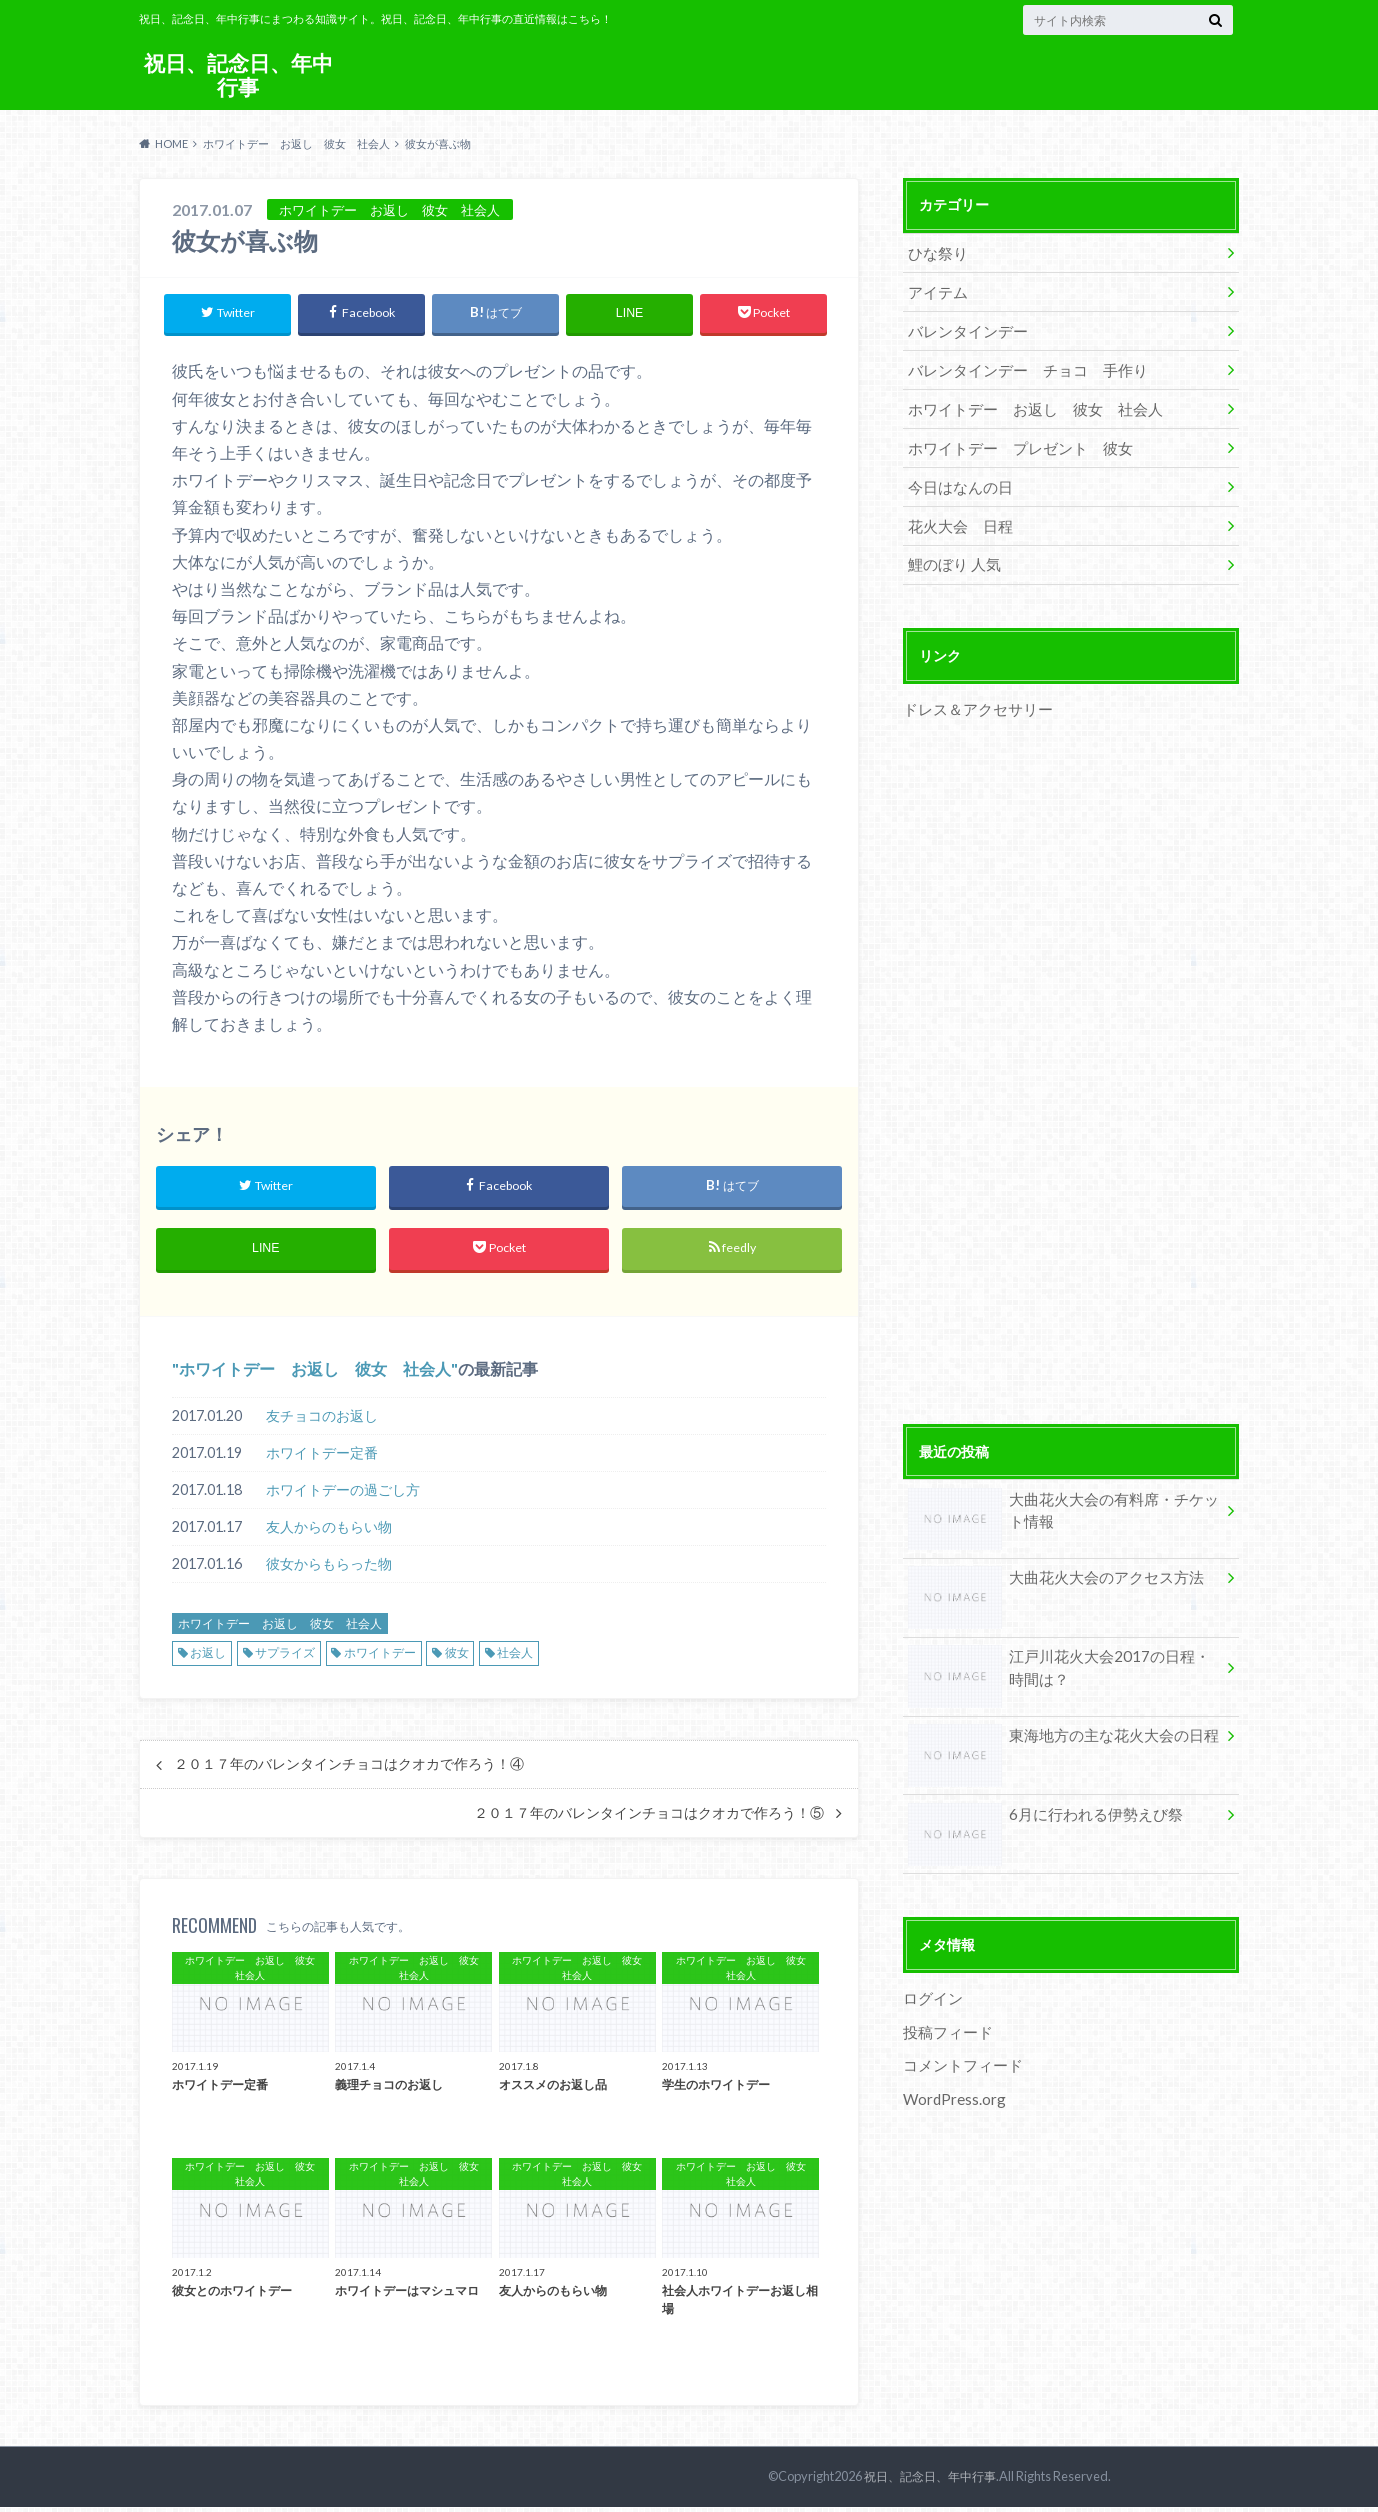  Describe the element at coordinates (1019, 362) in the screenshot. I see `バレンタインデー チョコ 手作り` at that location.